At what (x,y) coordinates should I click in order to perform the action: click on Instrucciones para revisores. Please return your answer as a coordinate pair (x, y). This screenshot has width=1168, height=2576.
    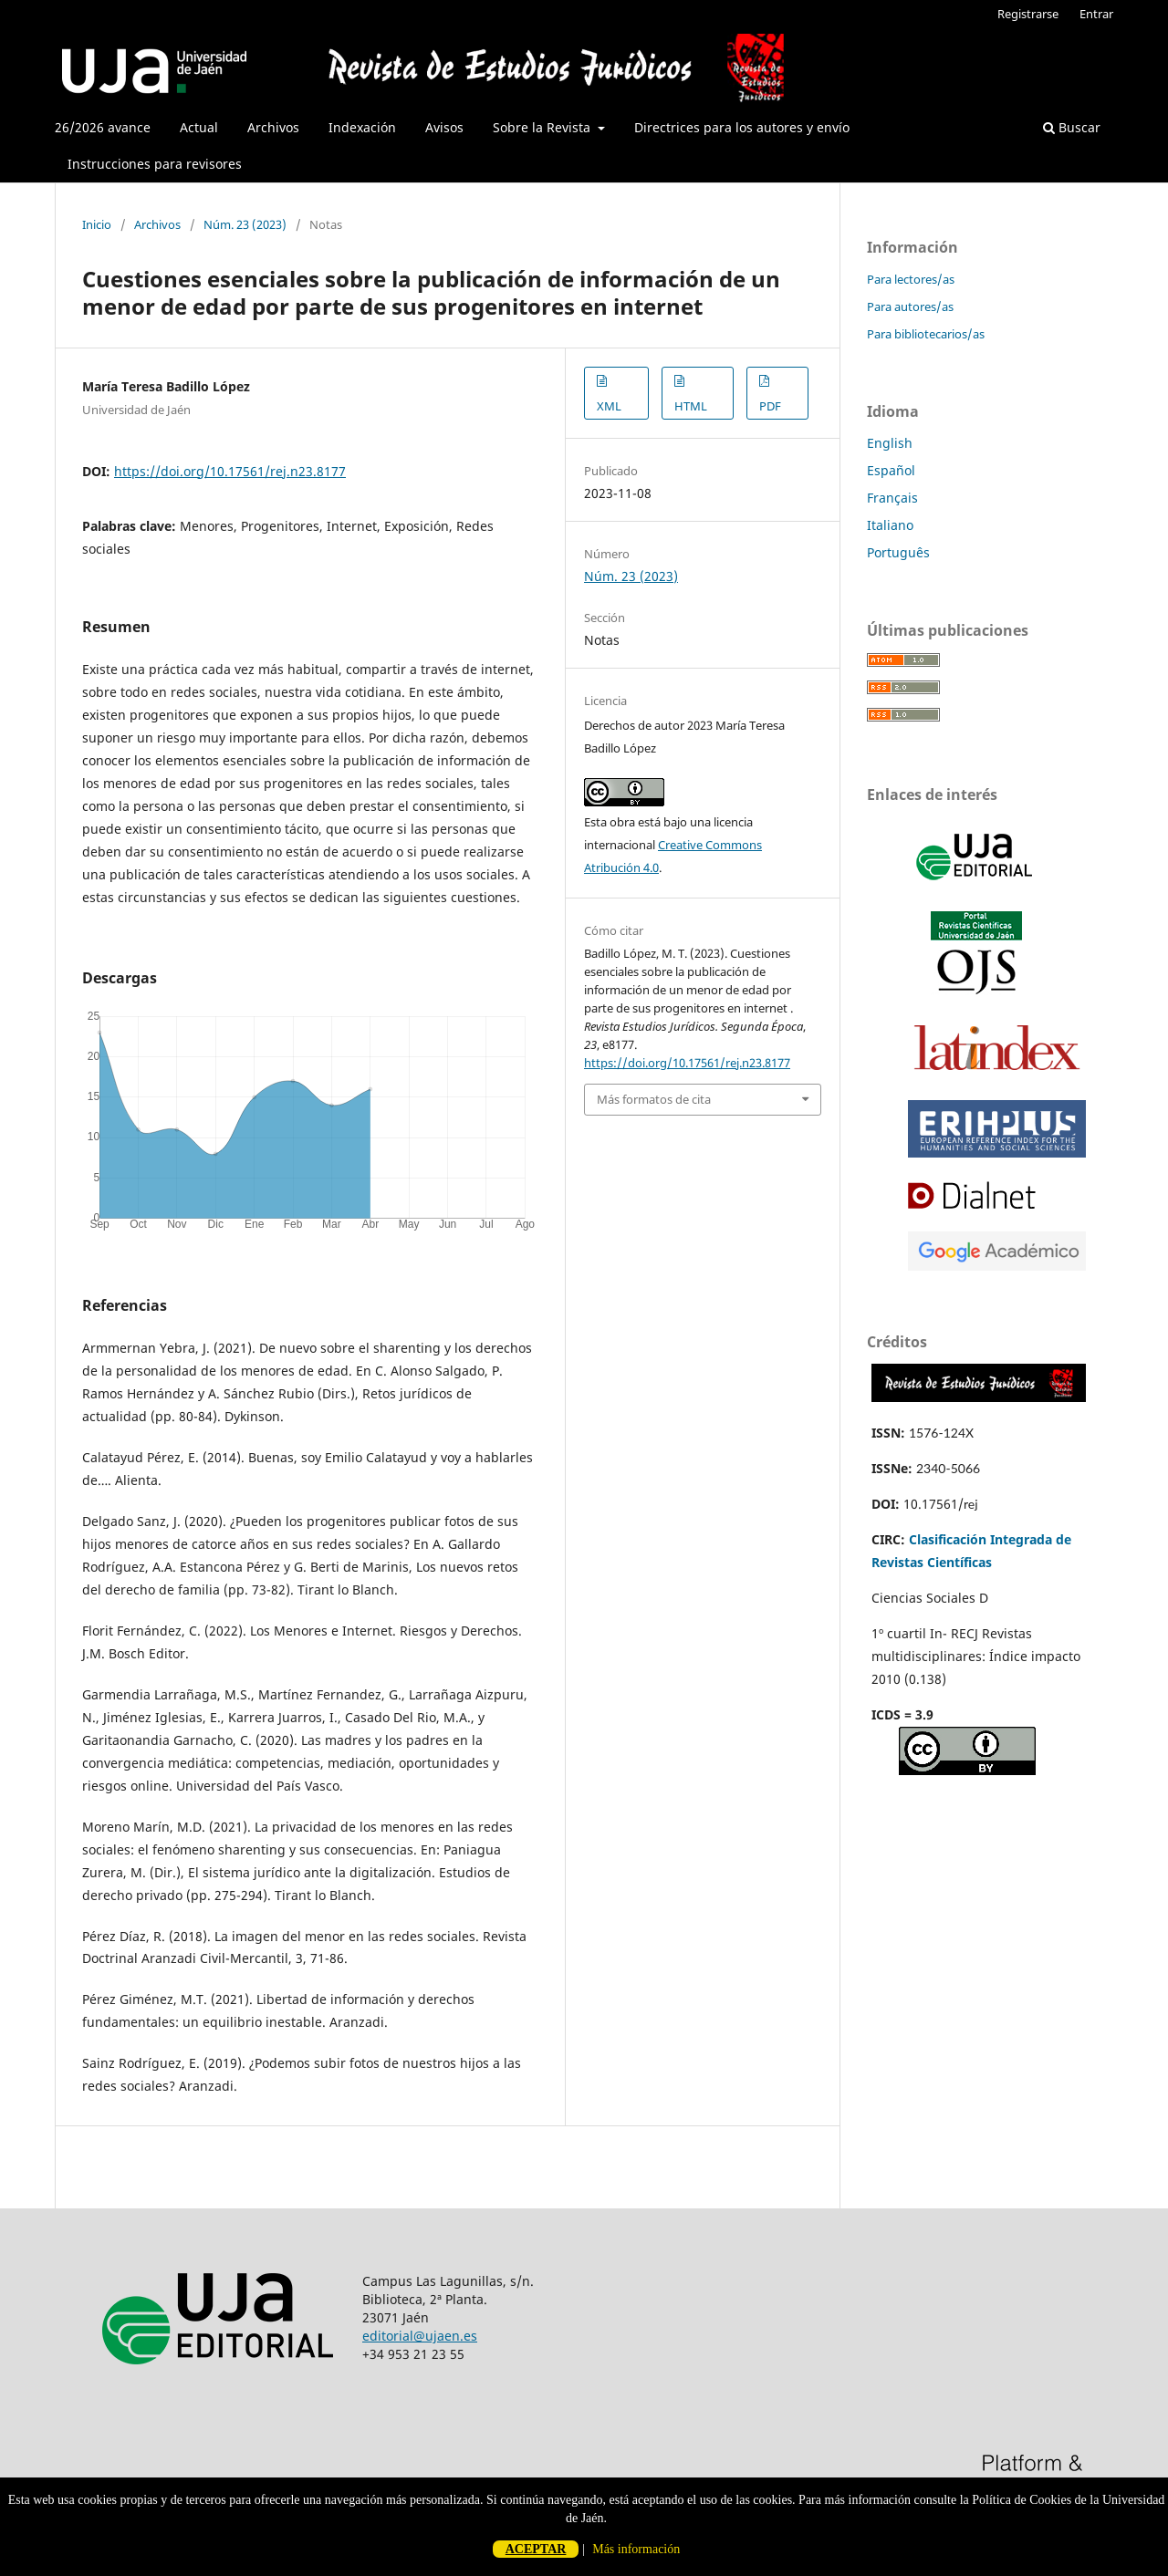
    Looking at the image, I should click on (155, 163).